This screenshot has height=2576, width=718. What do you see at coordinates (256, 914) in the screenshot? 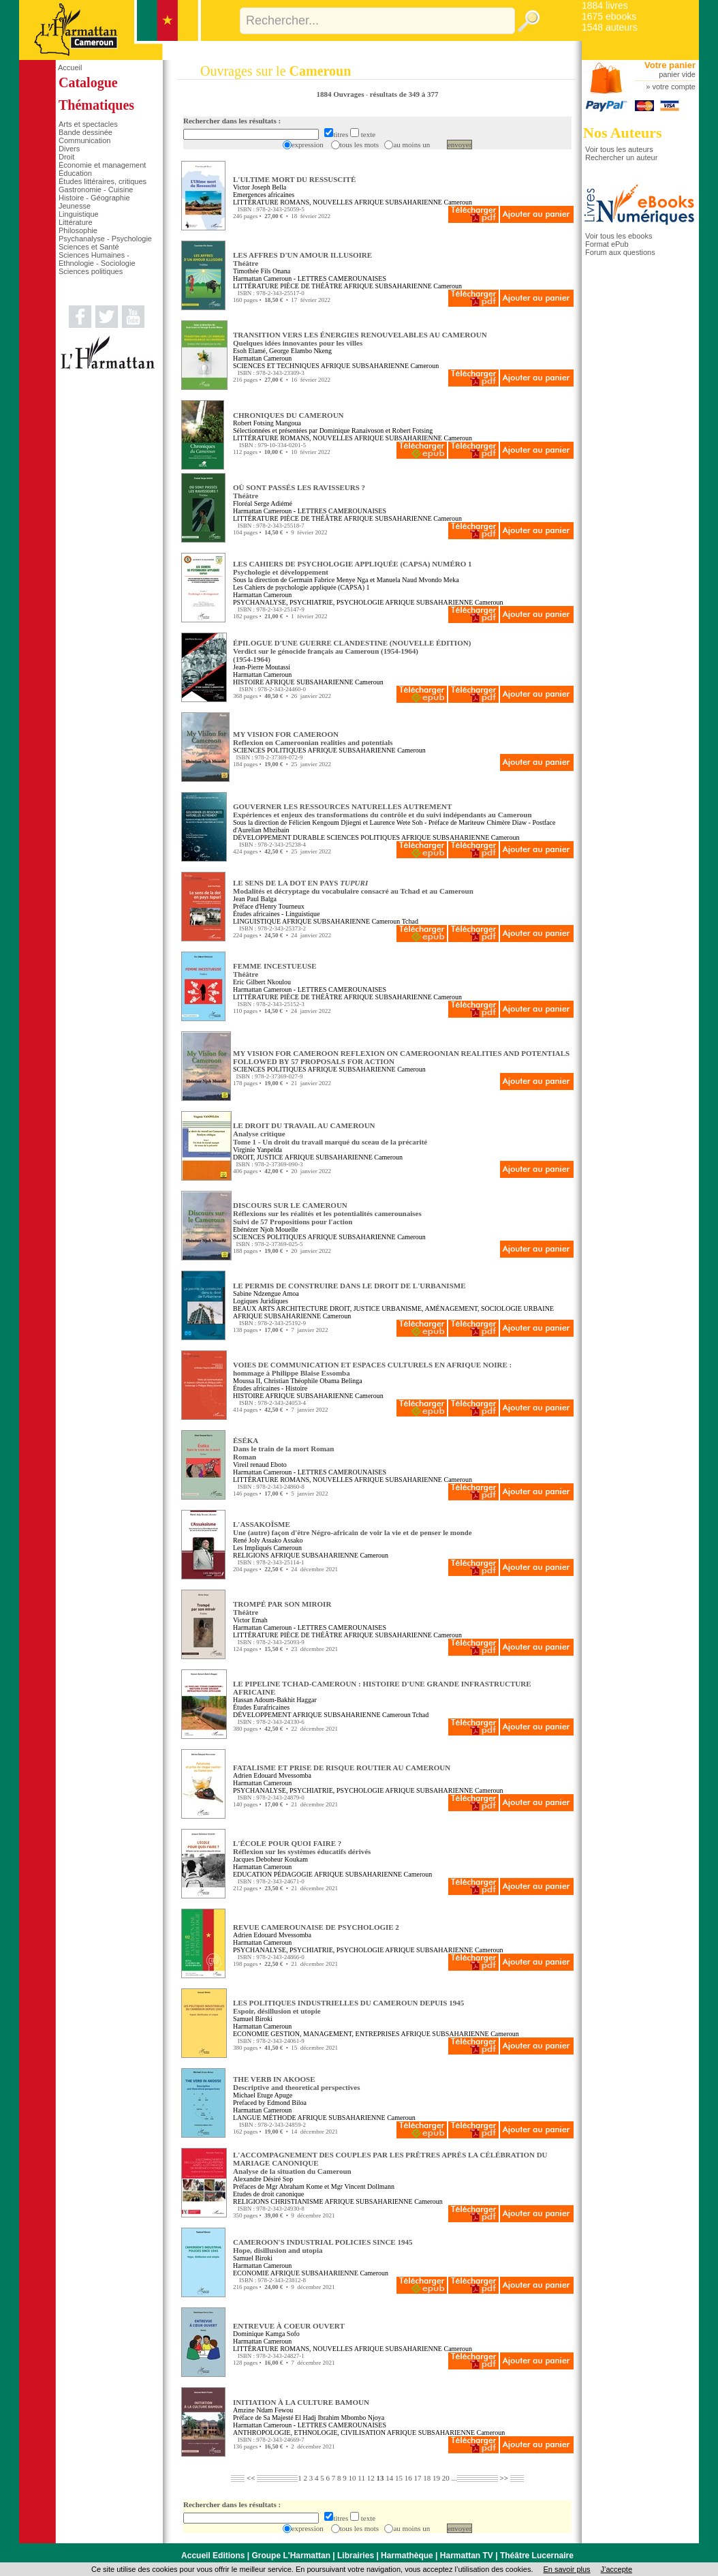
I see `Études africaines` at bounding box center [256, 914].